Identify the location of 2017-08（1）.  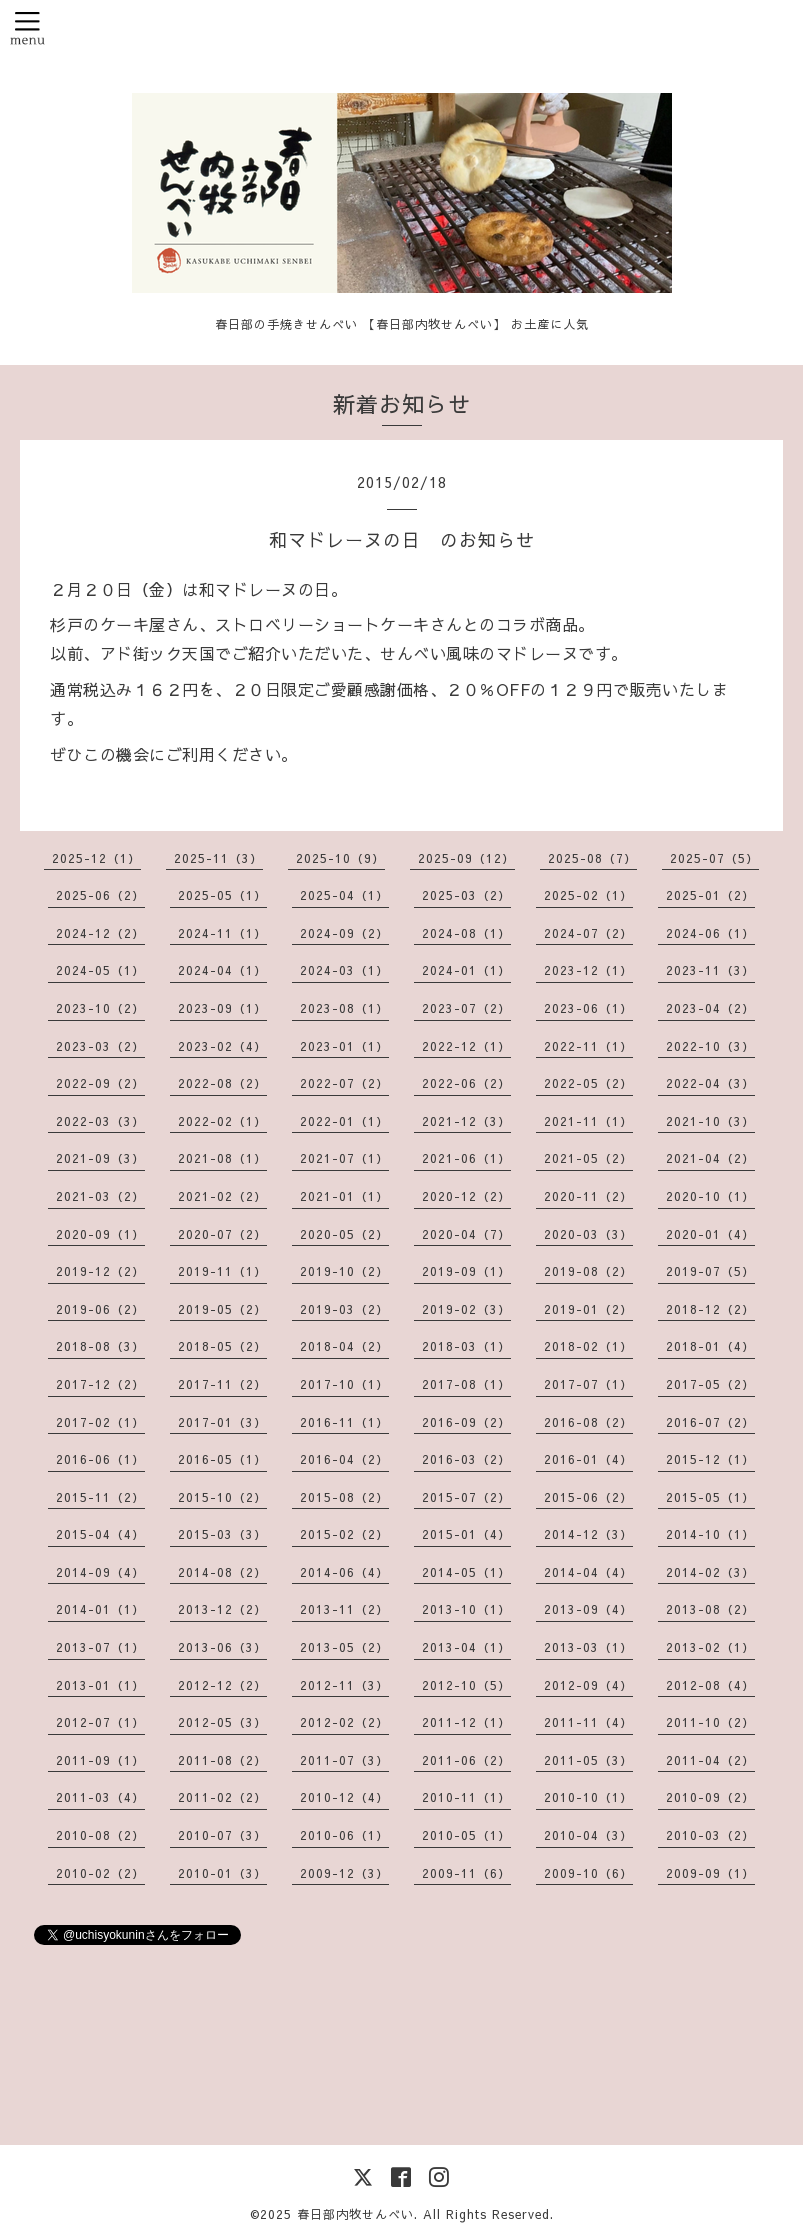
(466, 1384).